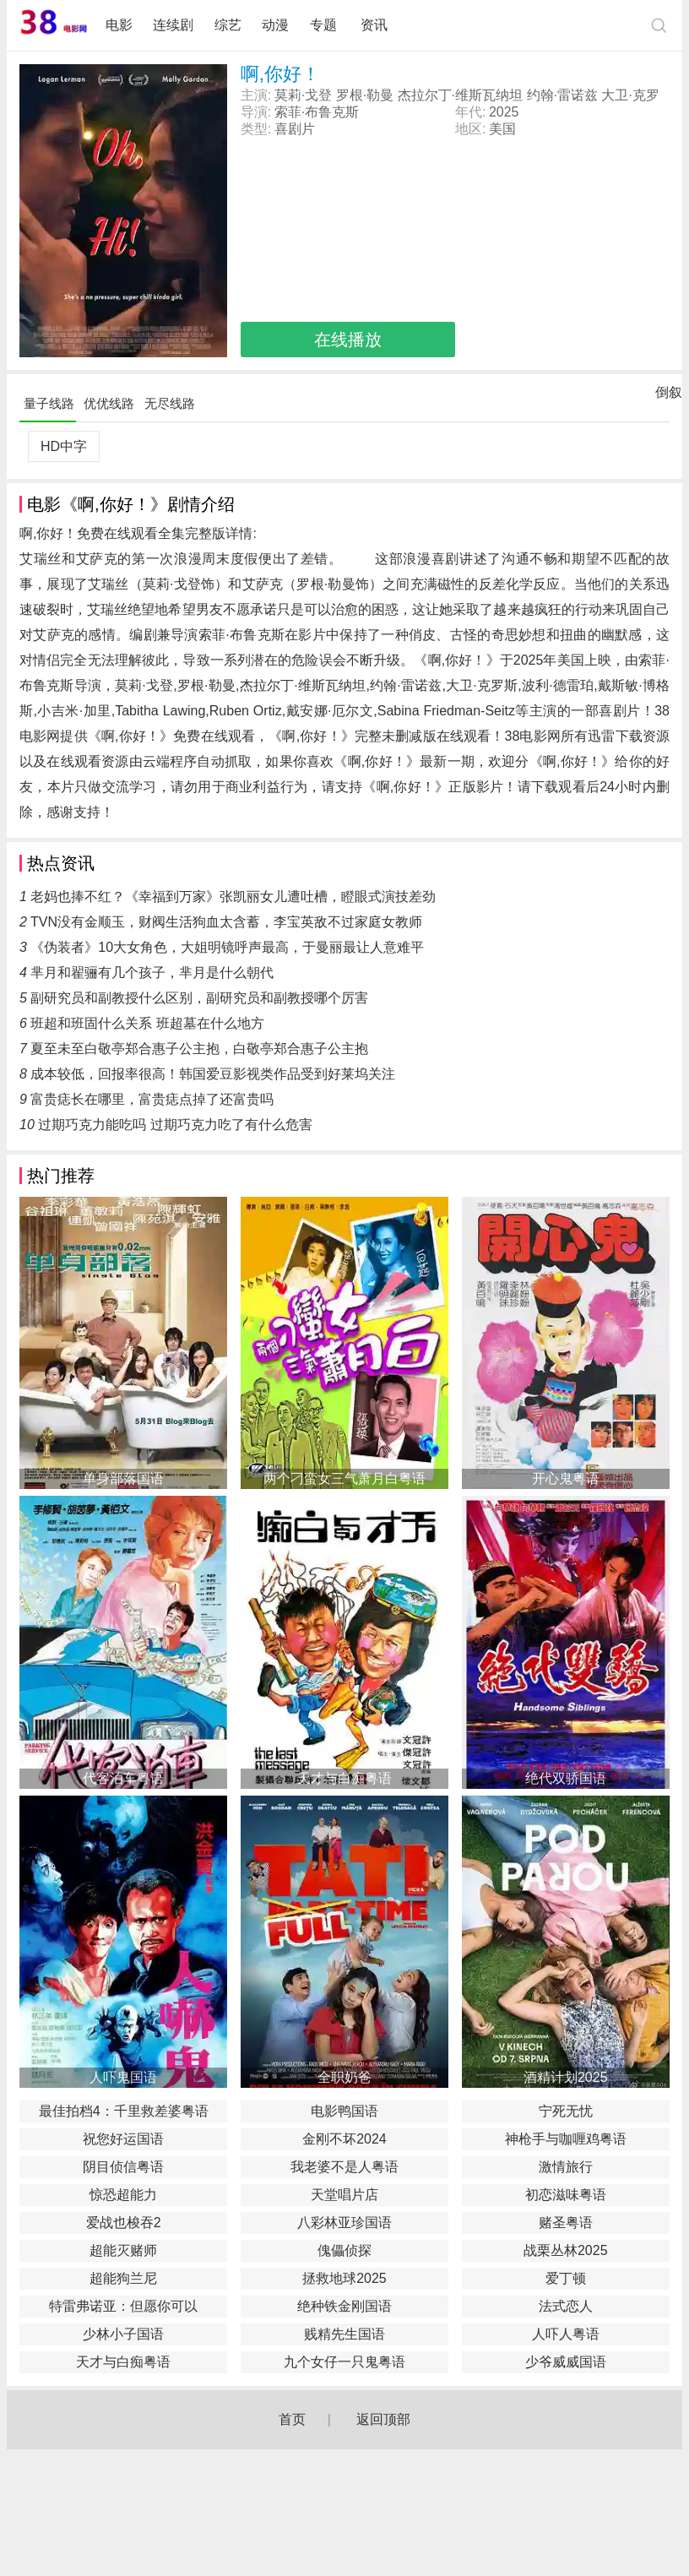  I want to click on 综艺, so click(227, 25).